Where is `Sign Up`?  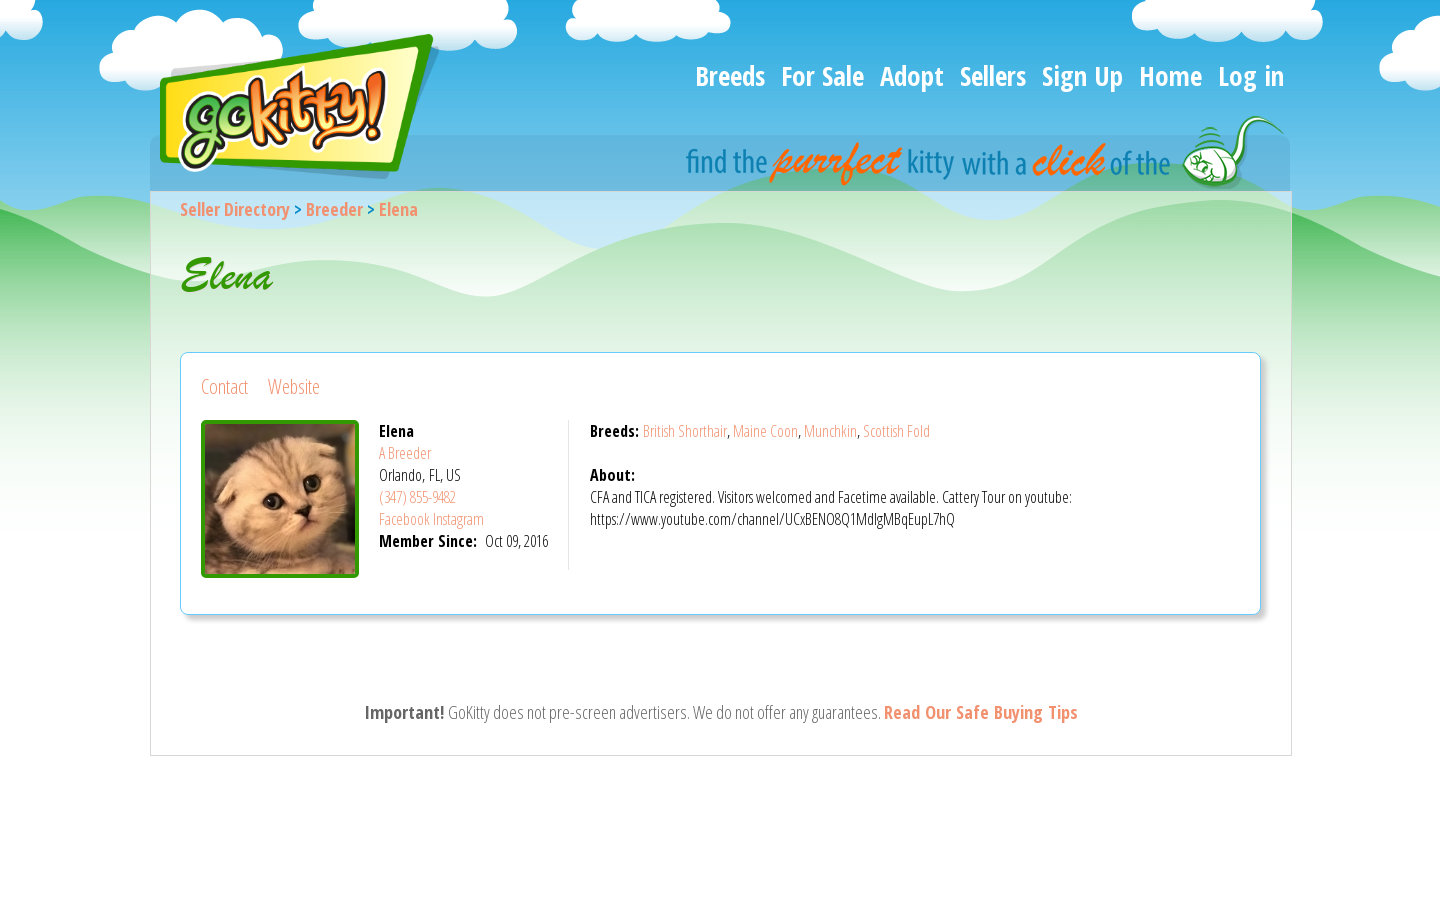
Sign Up is located at coordinates (1082, 75).